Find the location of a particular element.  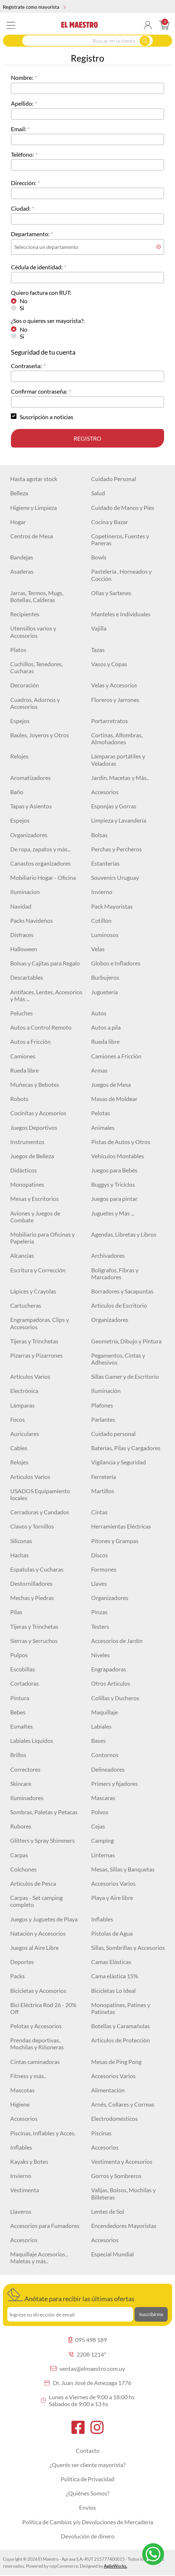

Electrónica is located at coordinates (24, 1390).